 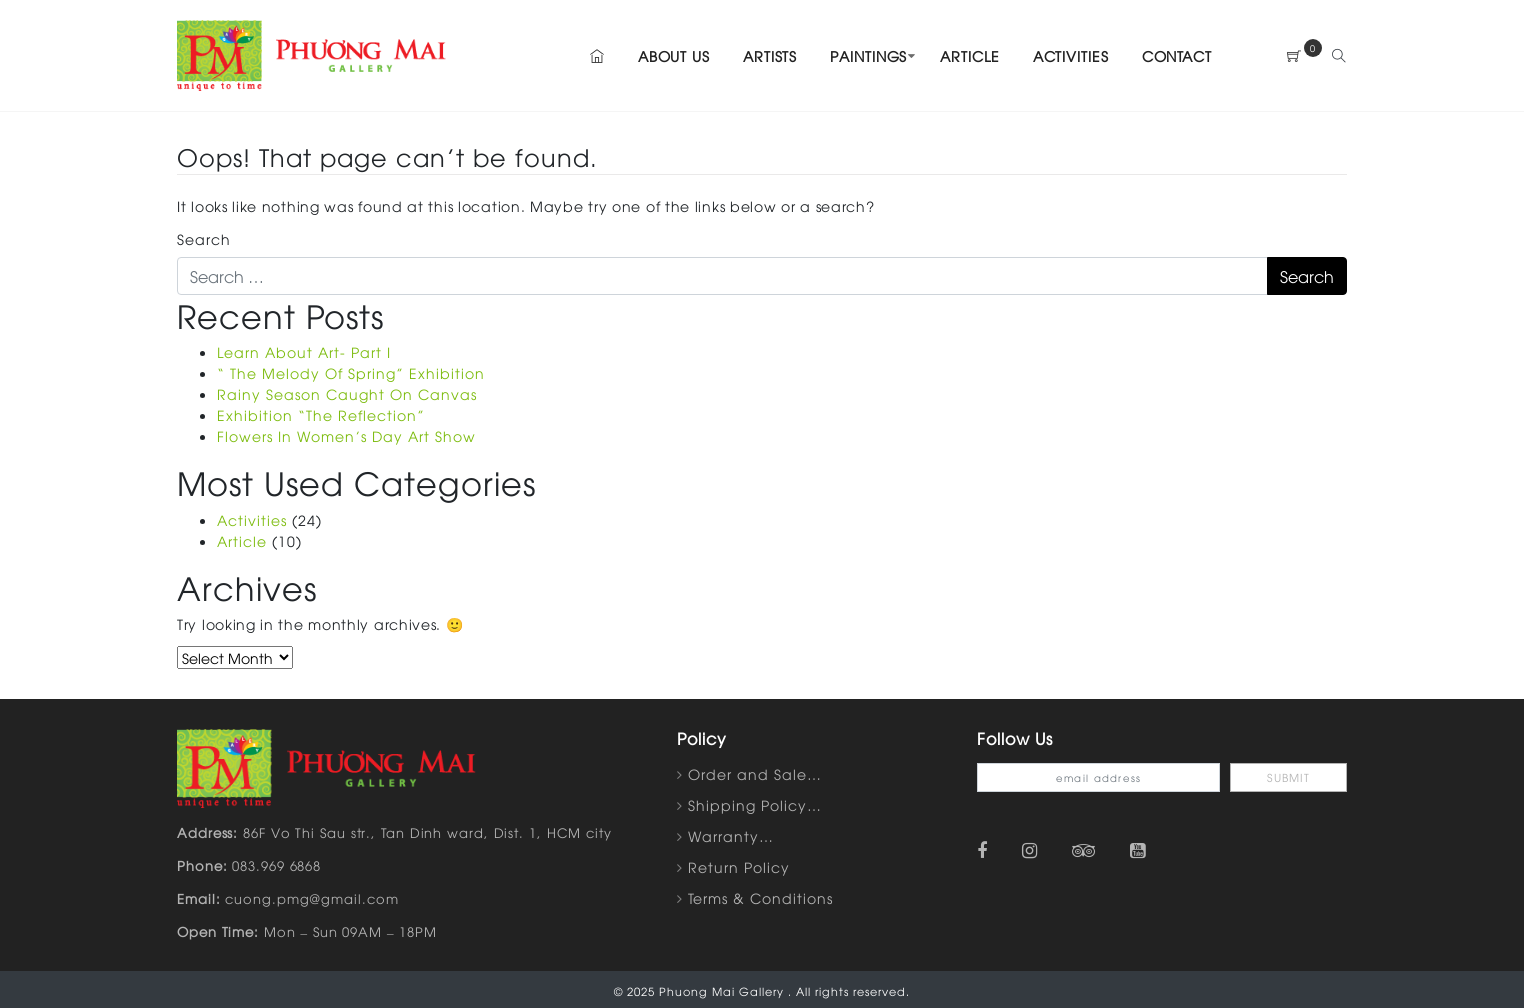 What do you see at coordinates (755, 804) in the screenshot?
I see `Shipping Policy…` at bounding box center [755, 804].